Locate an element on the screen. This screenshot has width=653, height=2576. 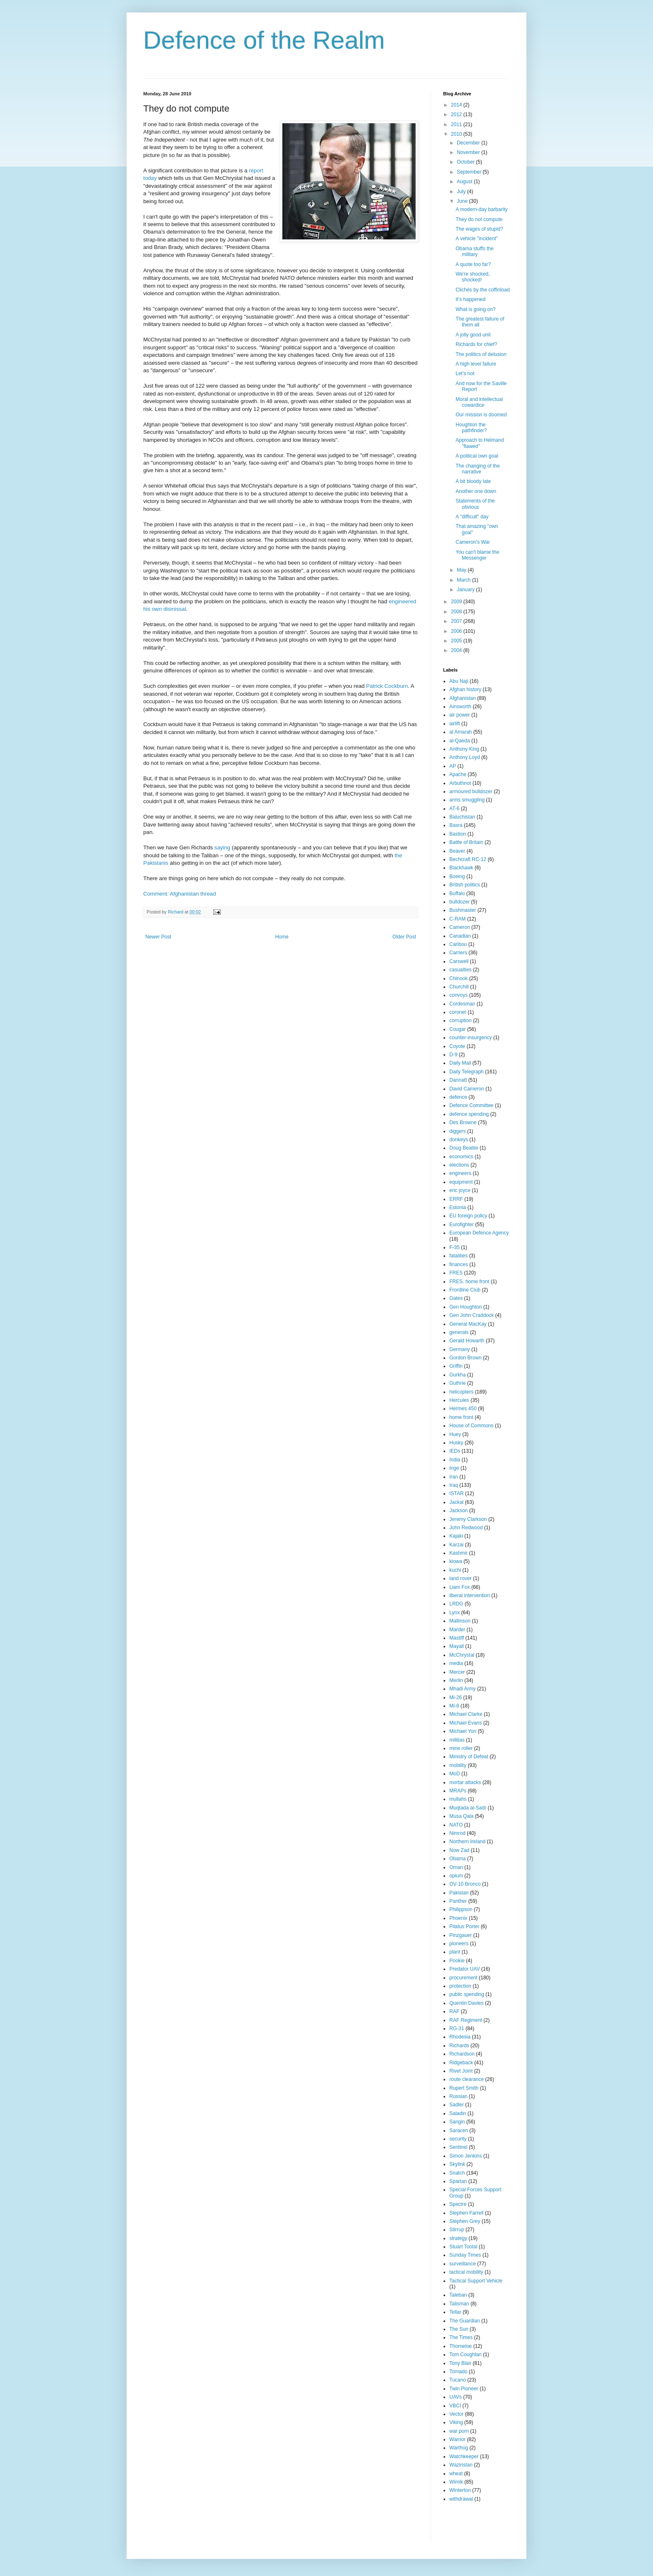
Quentin Davies is located at coordinates (466, 2003).